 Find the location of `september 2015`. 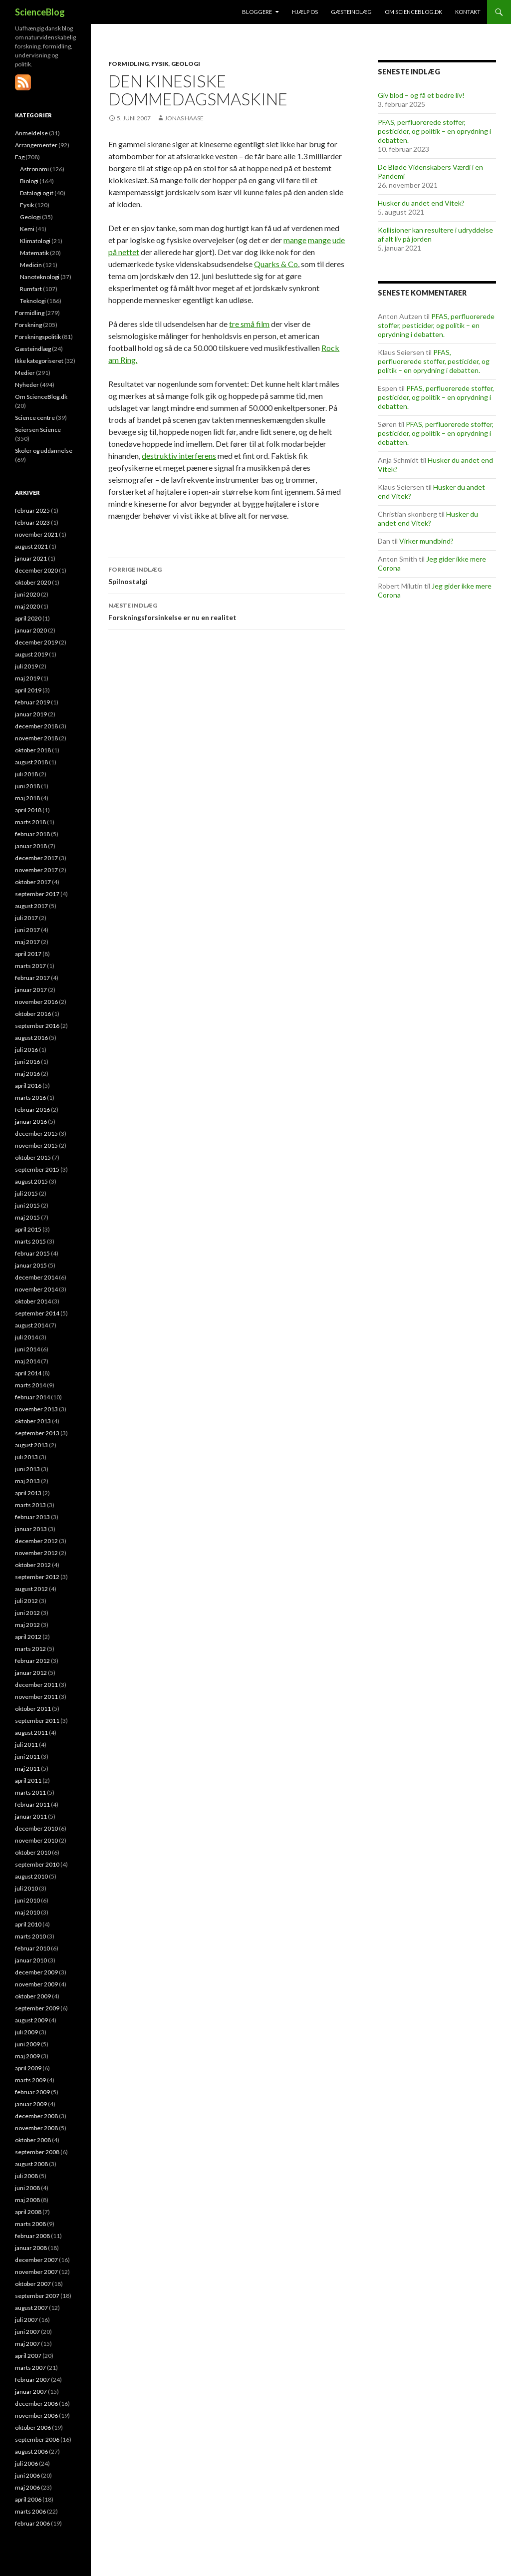

september 2015 is located at coordinates (37, 1169).